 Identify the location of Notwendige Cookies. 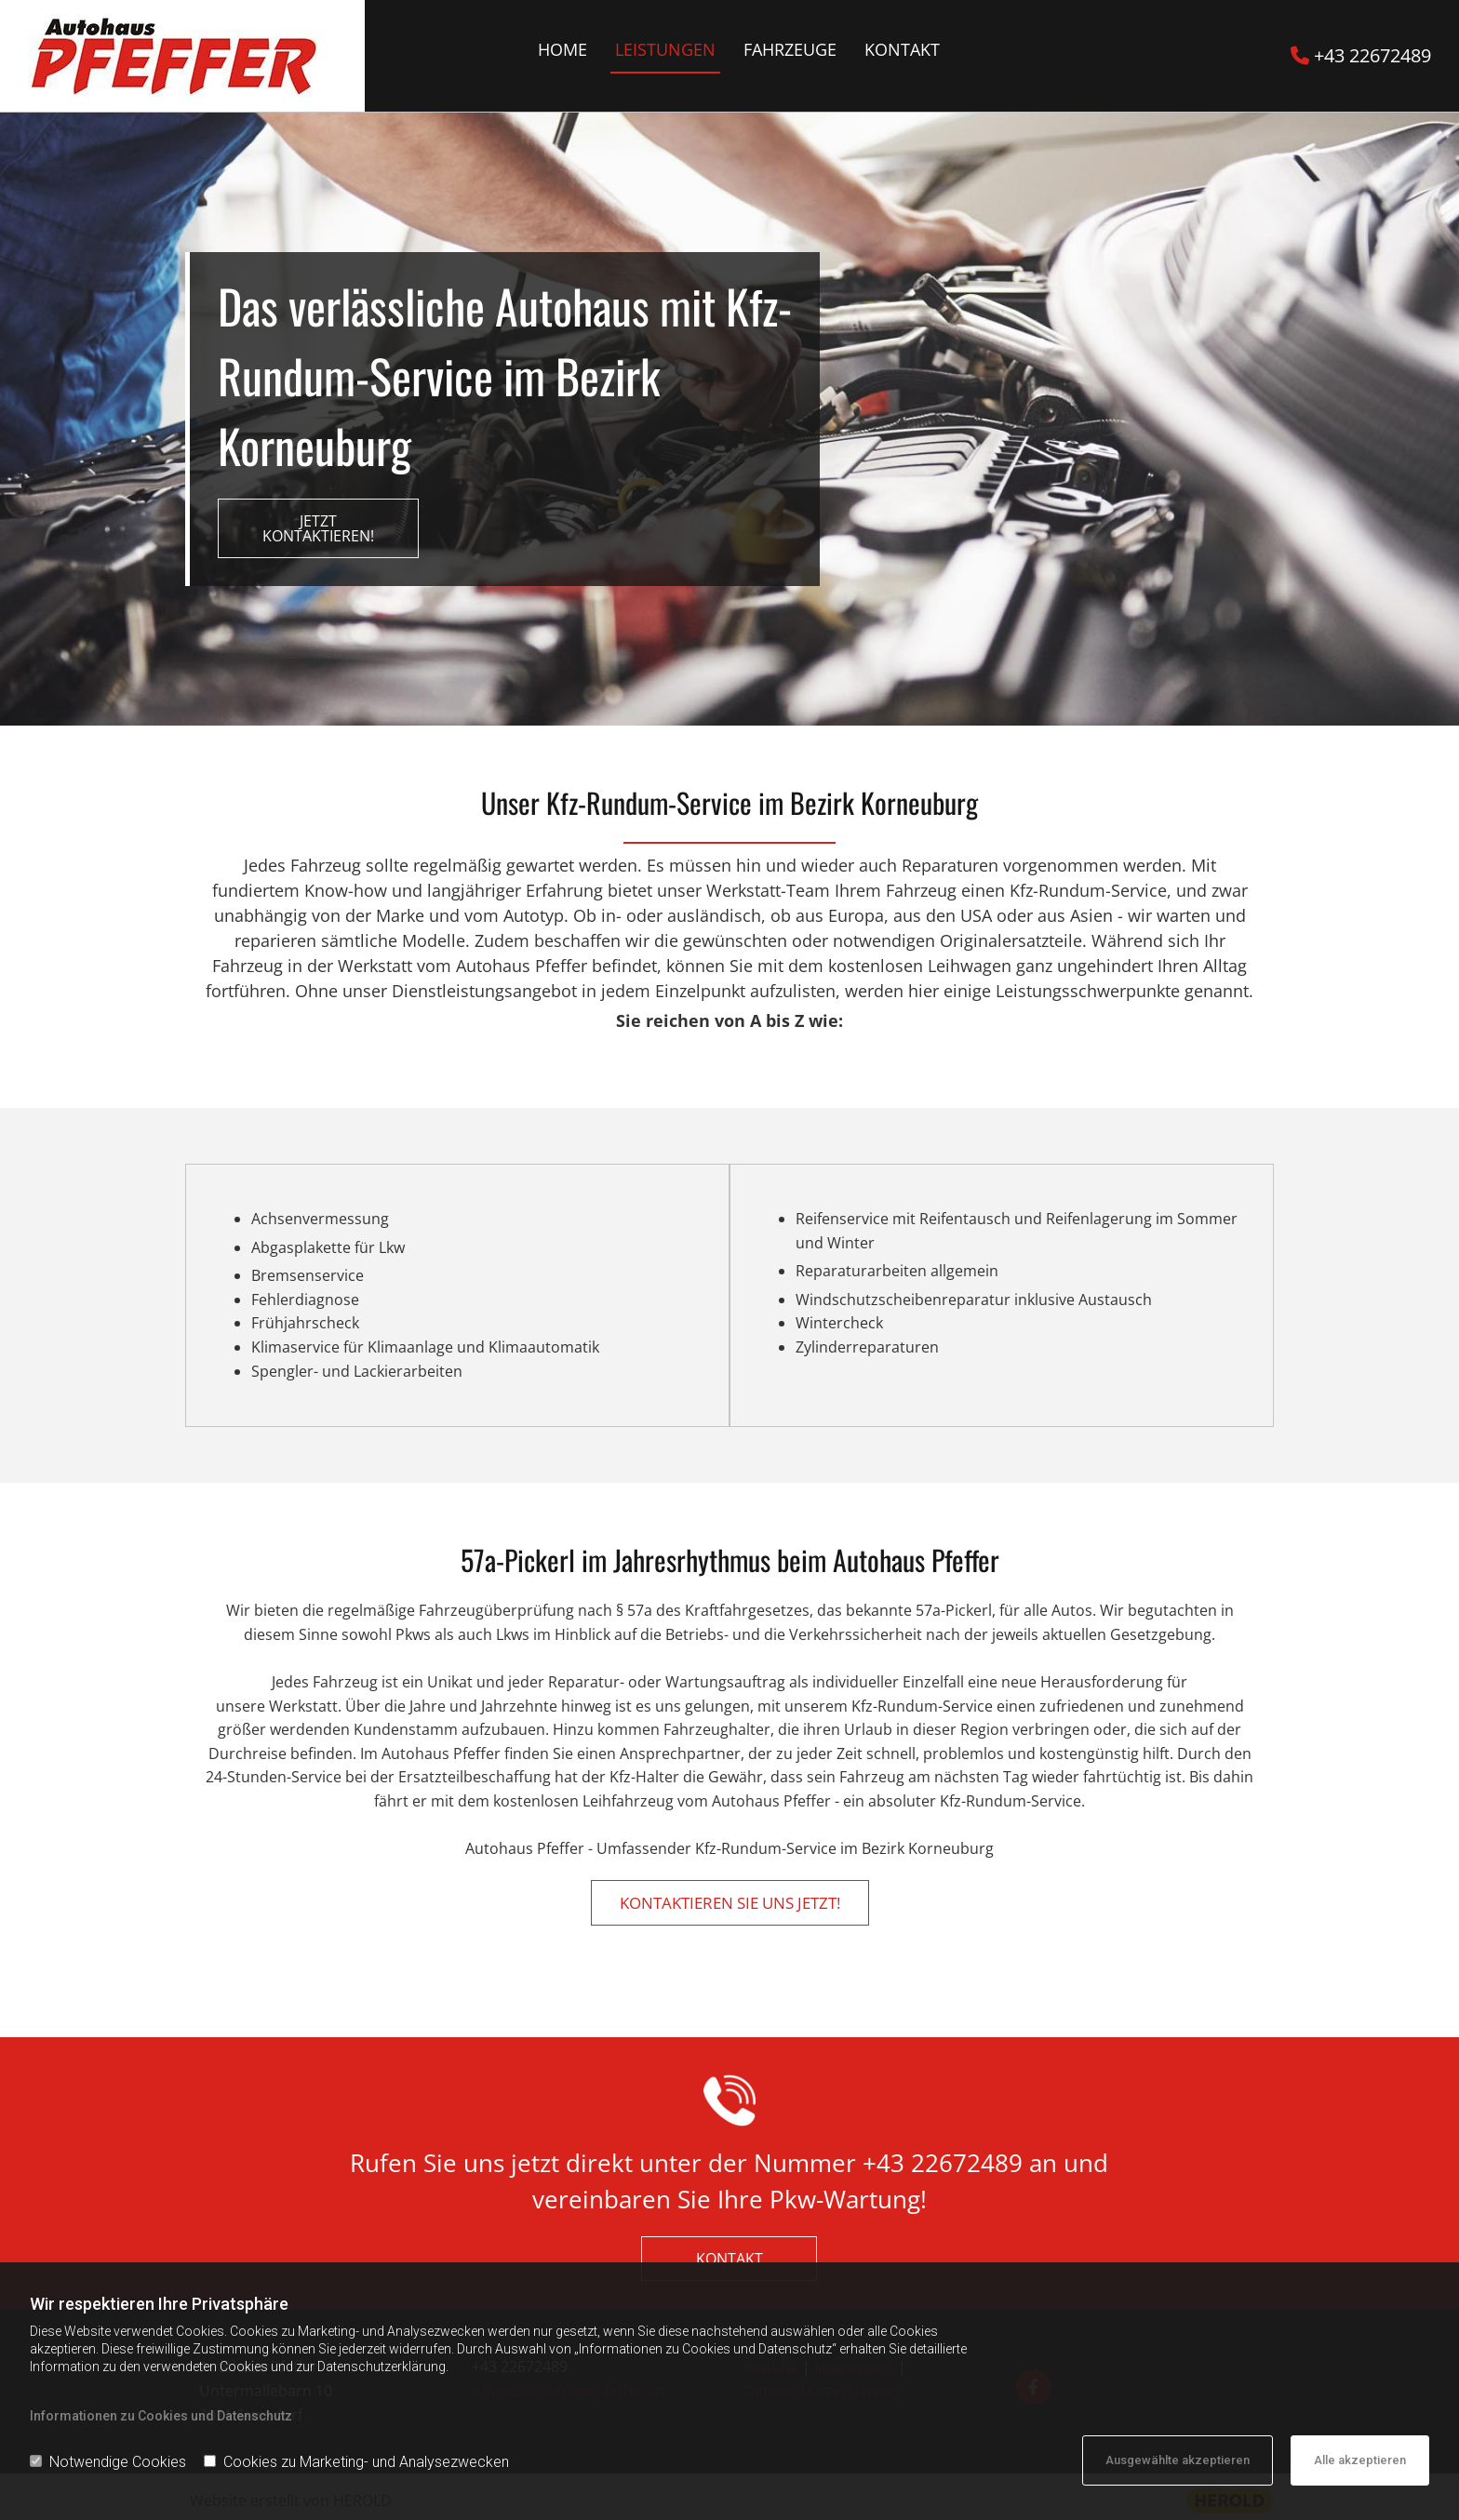
(108, 2462).